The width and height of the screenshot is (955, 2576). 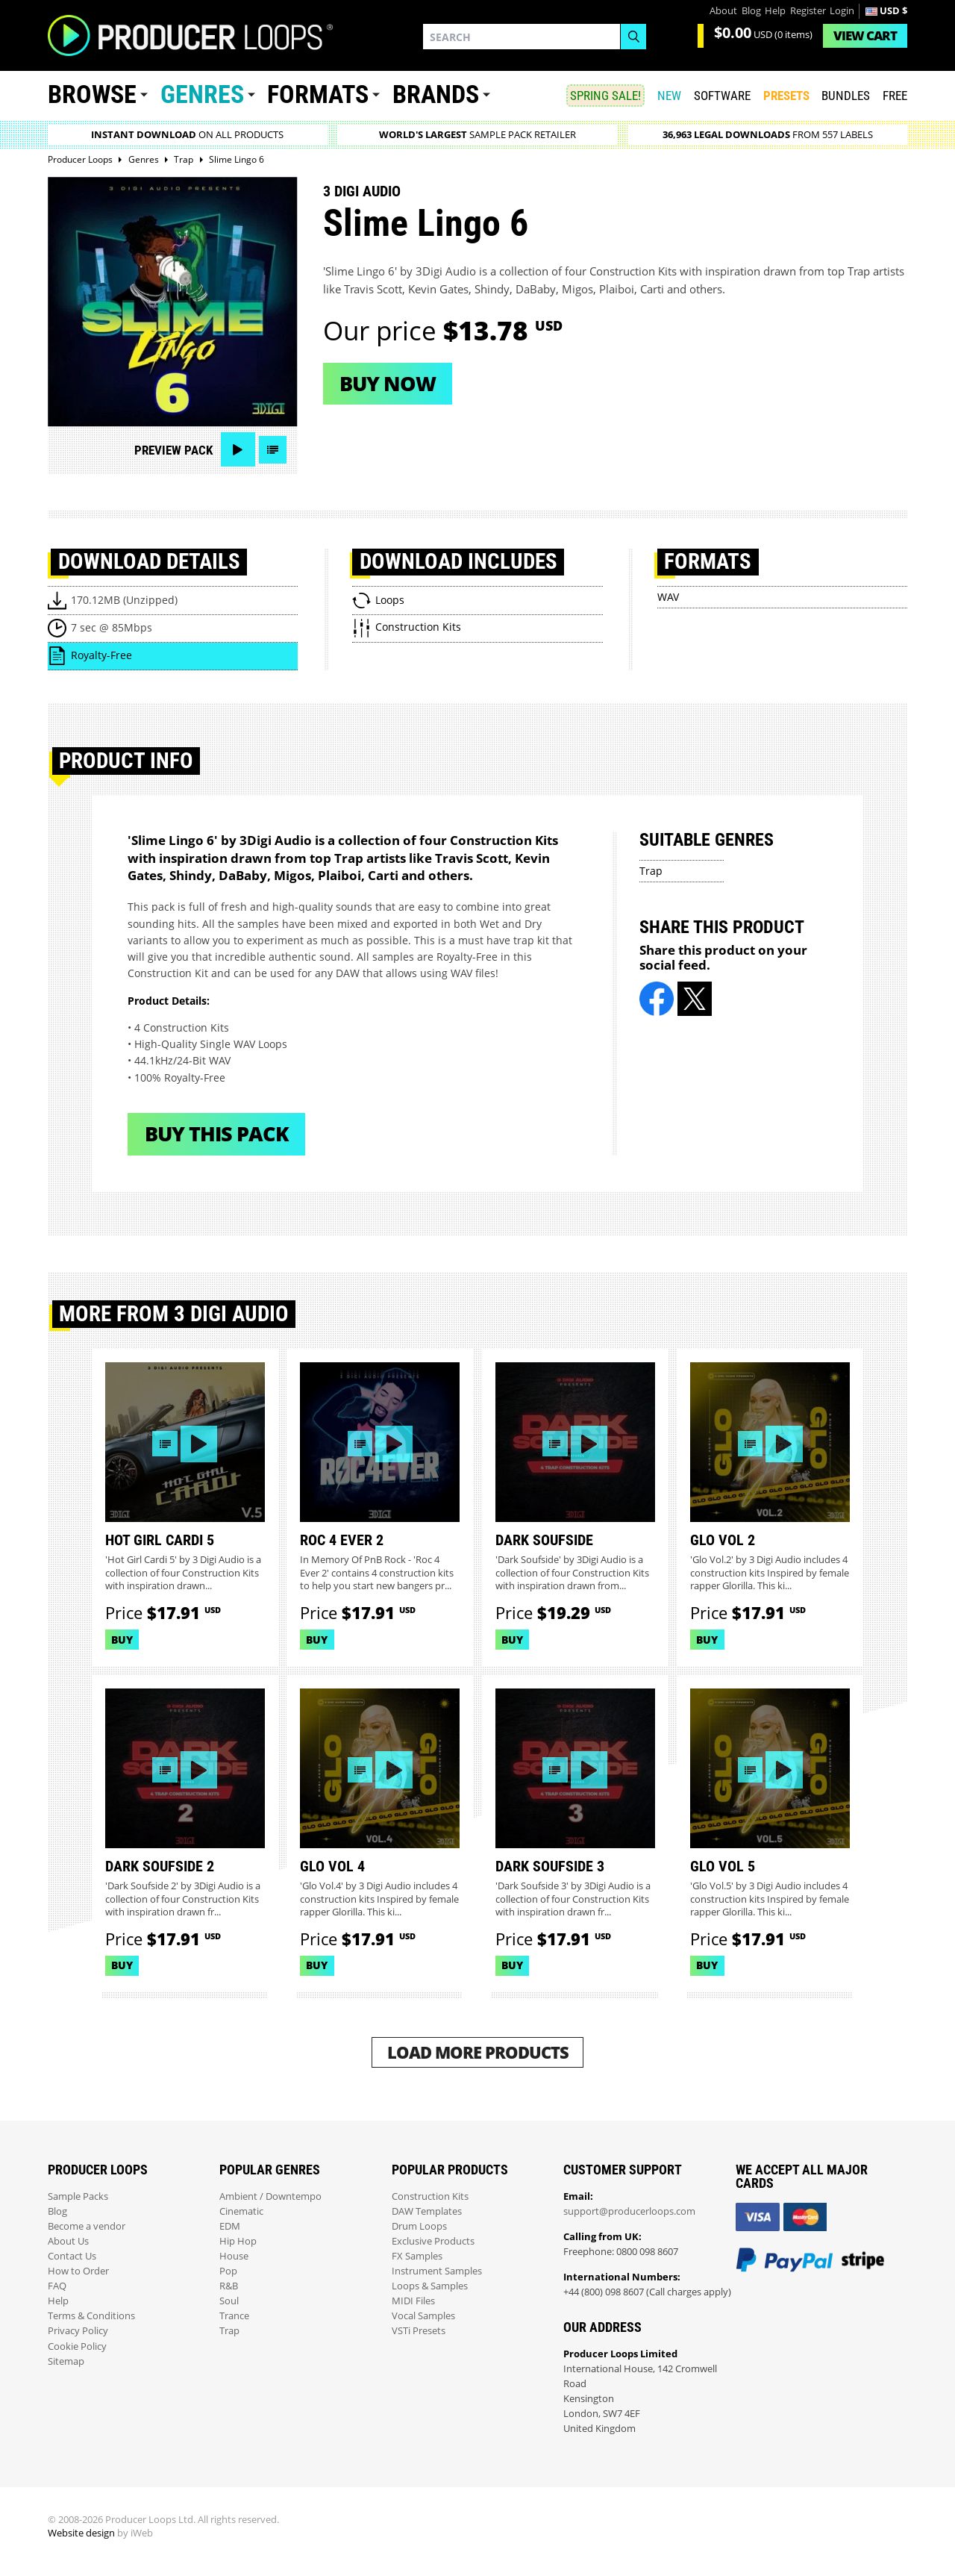 What do you see at coordinates (435, 94) in the screenshot?
I see `Brands` at bounding box center [435, 94].